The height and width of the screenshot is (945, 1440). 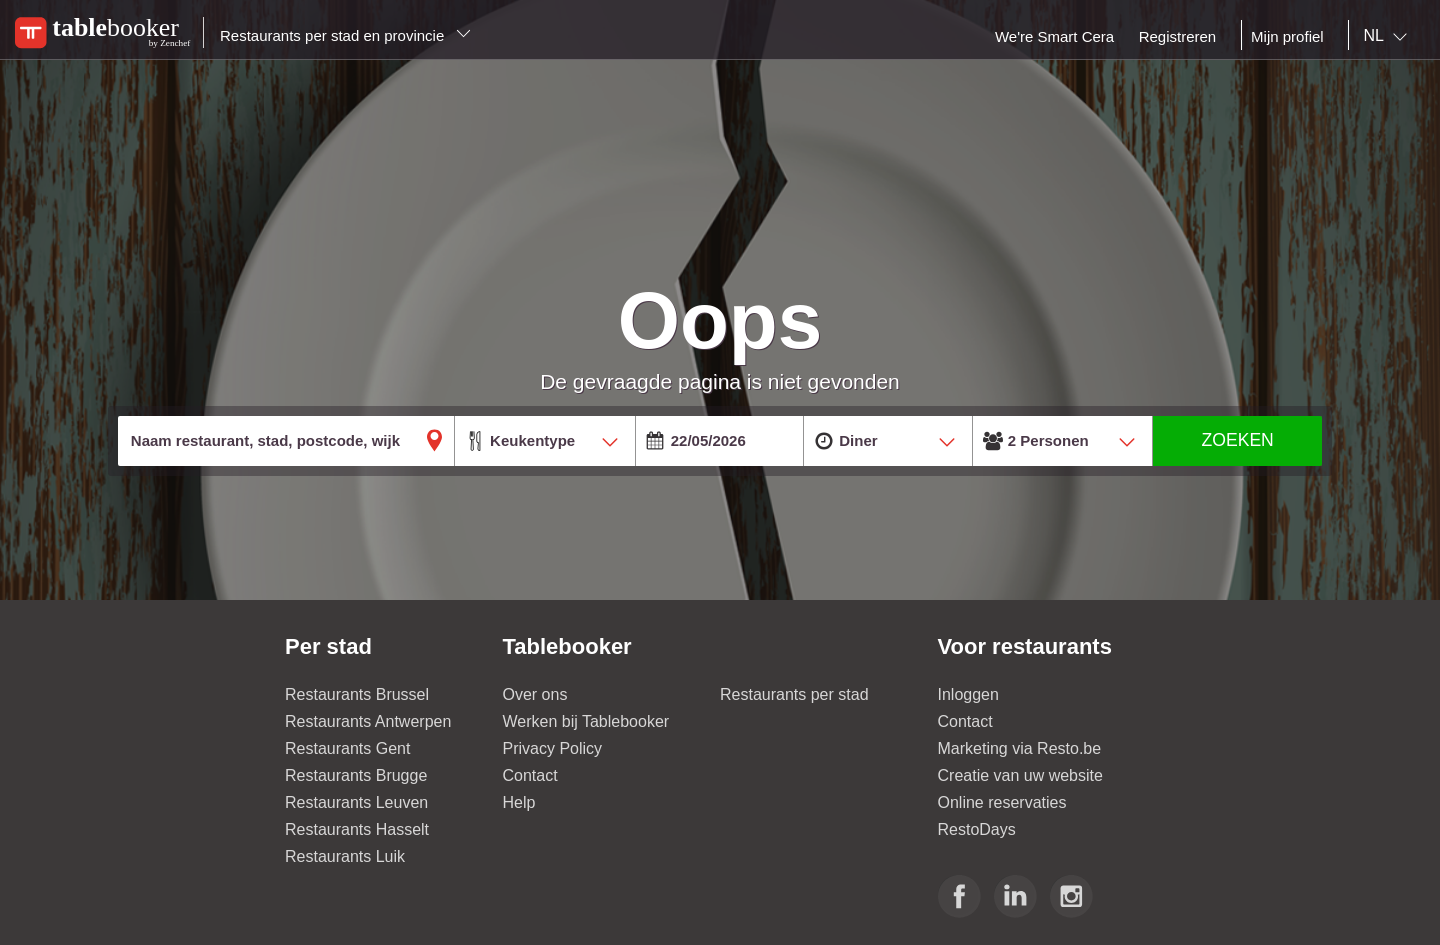 What do you see at coordinates (357, 829) in the screenshot?
I see `Restaurants Hasselt` at bounding box center [357, 829].